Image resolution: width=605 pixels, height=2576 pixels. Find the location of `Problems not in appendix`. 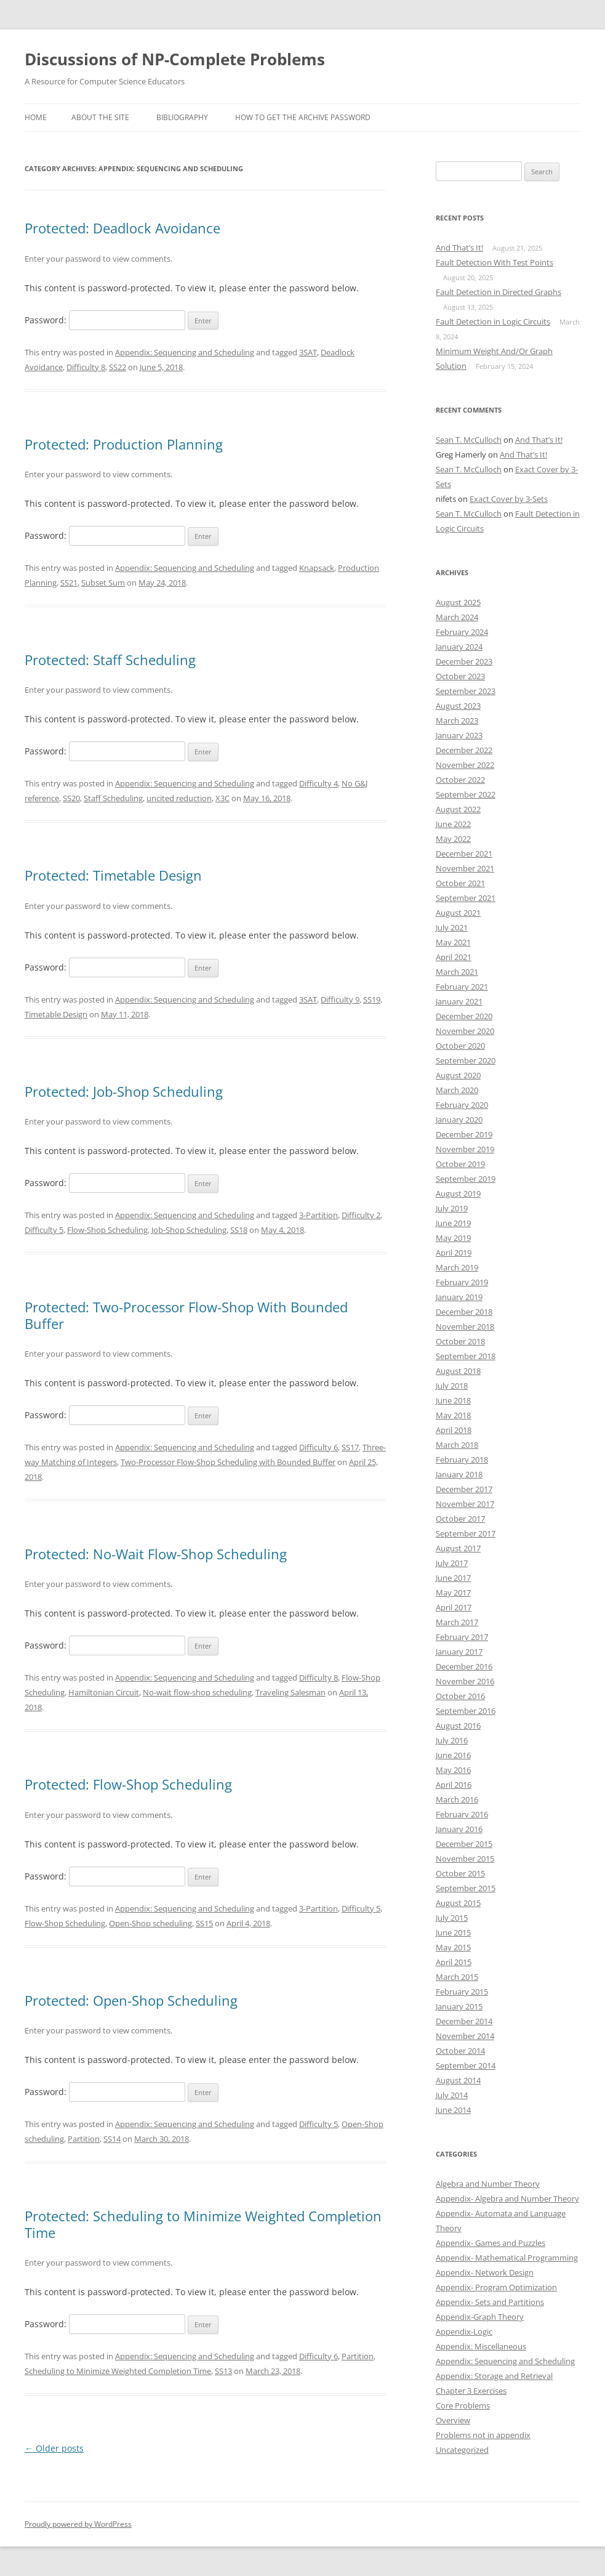

Problems not in appendix is located at coordinates (483, 2435).